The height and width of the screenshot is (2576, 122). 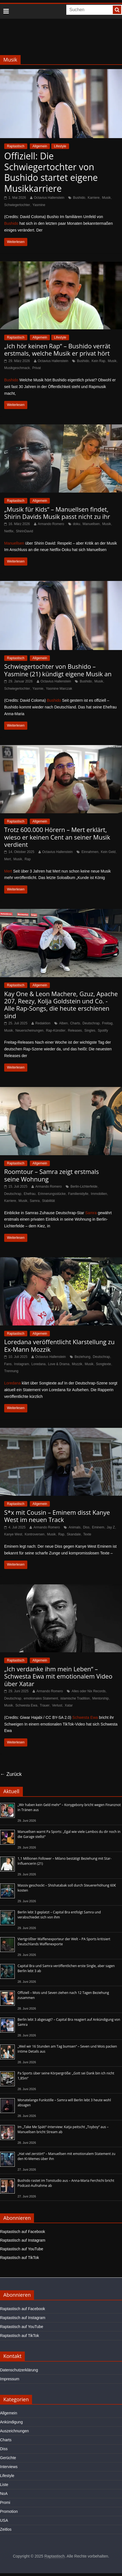 What do you see at coordinates (8, 1364) in the screenshot?
I see `Fans` at bounding box center [8, 1364].